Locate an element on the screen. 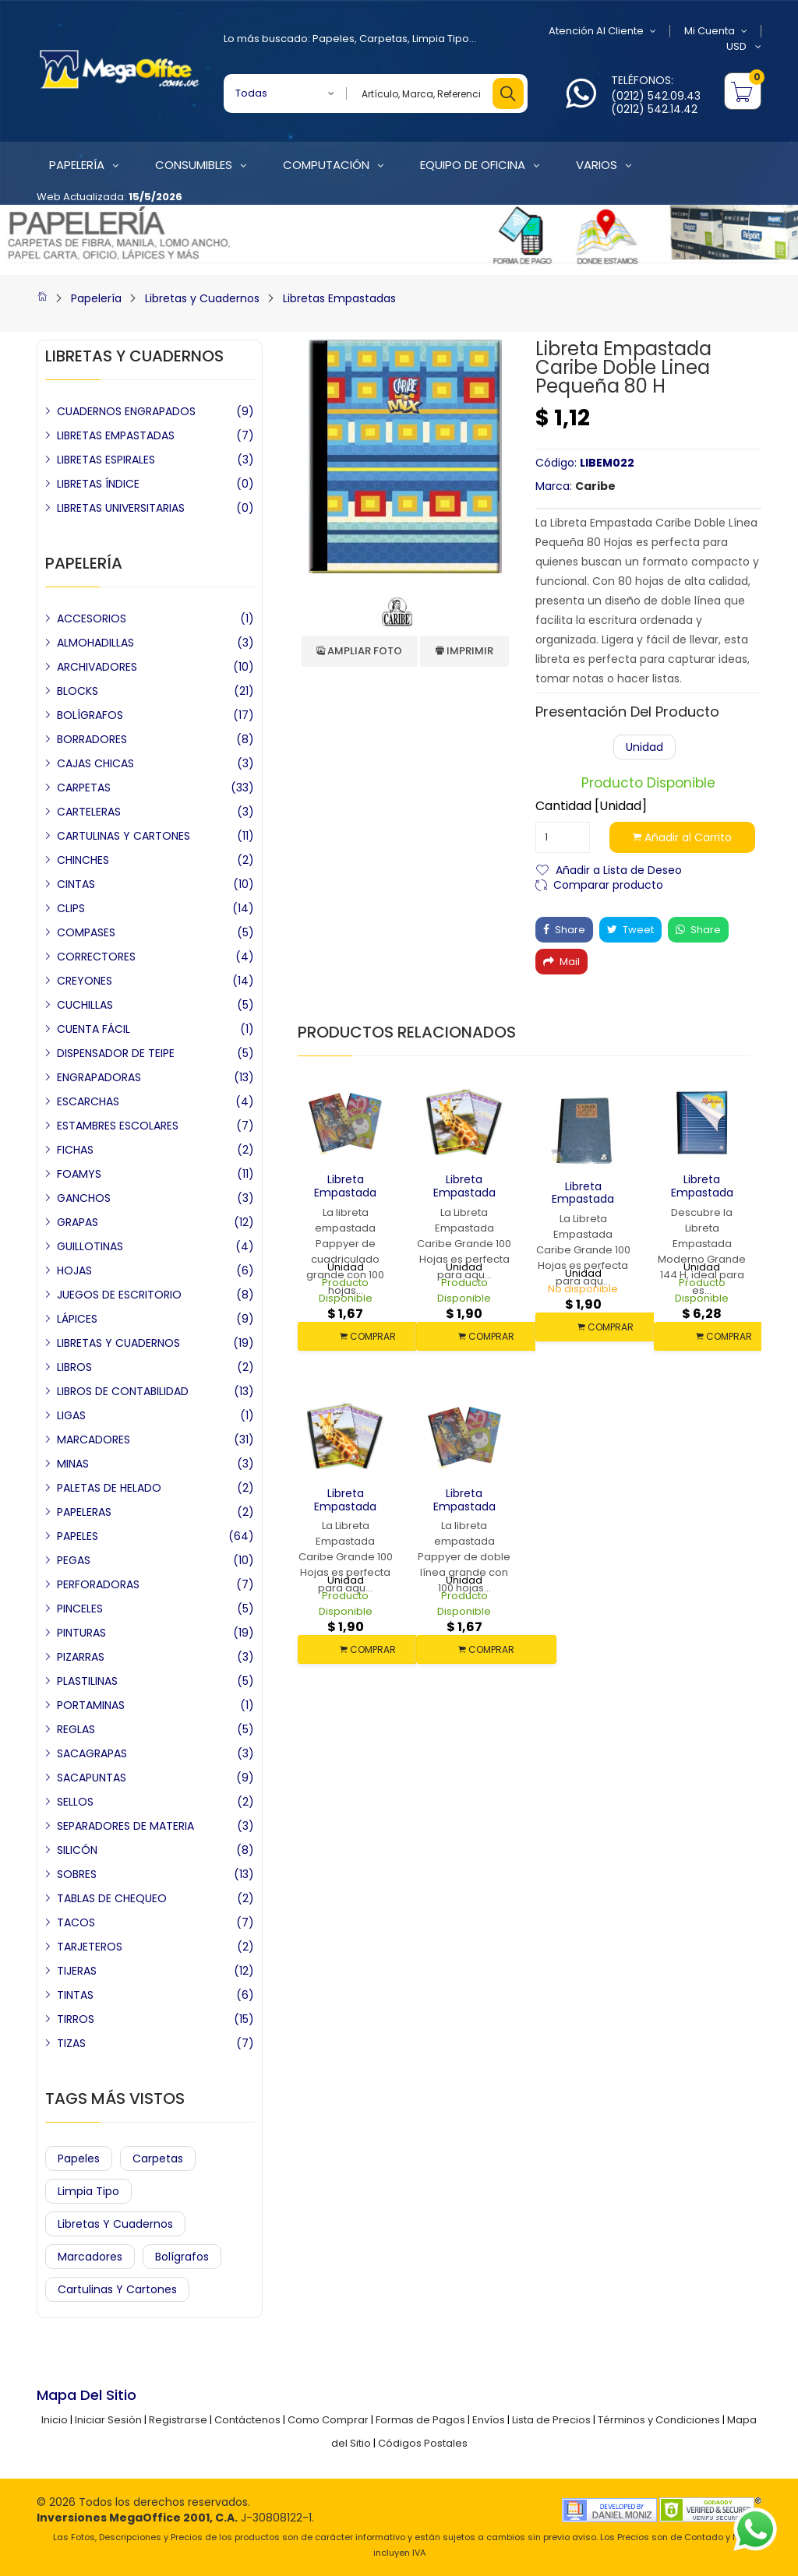  SOBRES is located at coordinates (77, 1874).